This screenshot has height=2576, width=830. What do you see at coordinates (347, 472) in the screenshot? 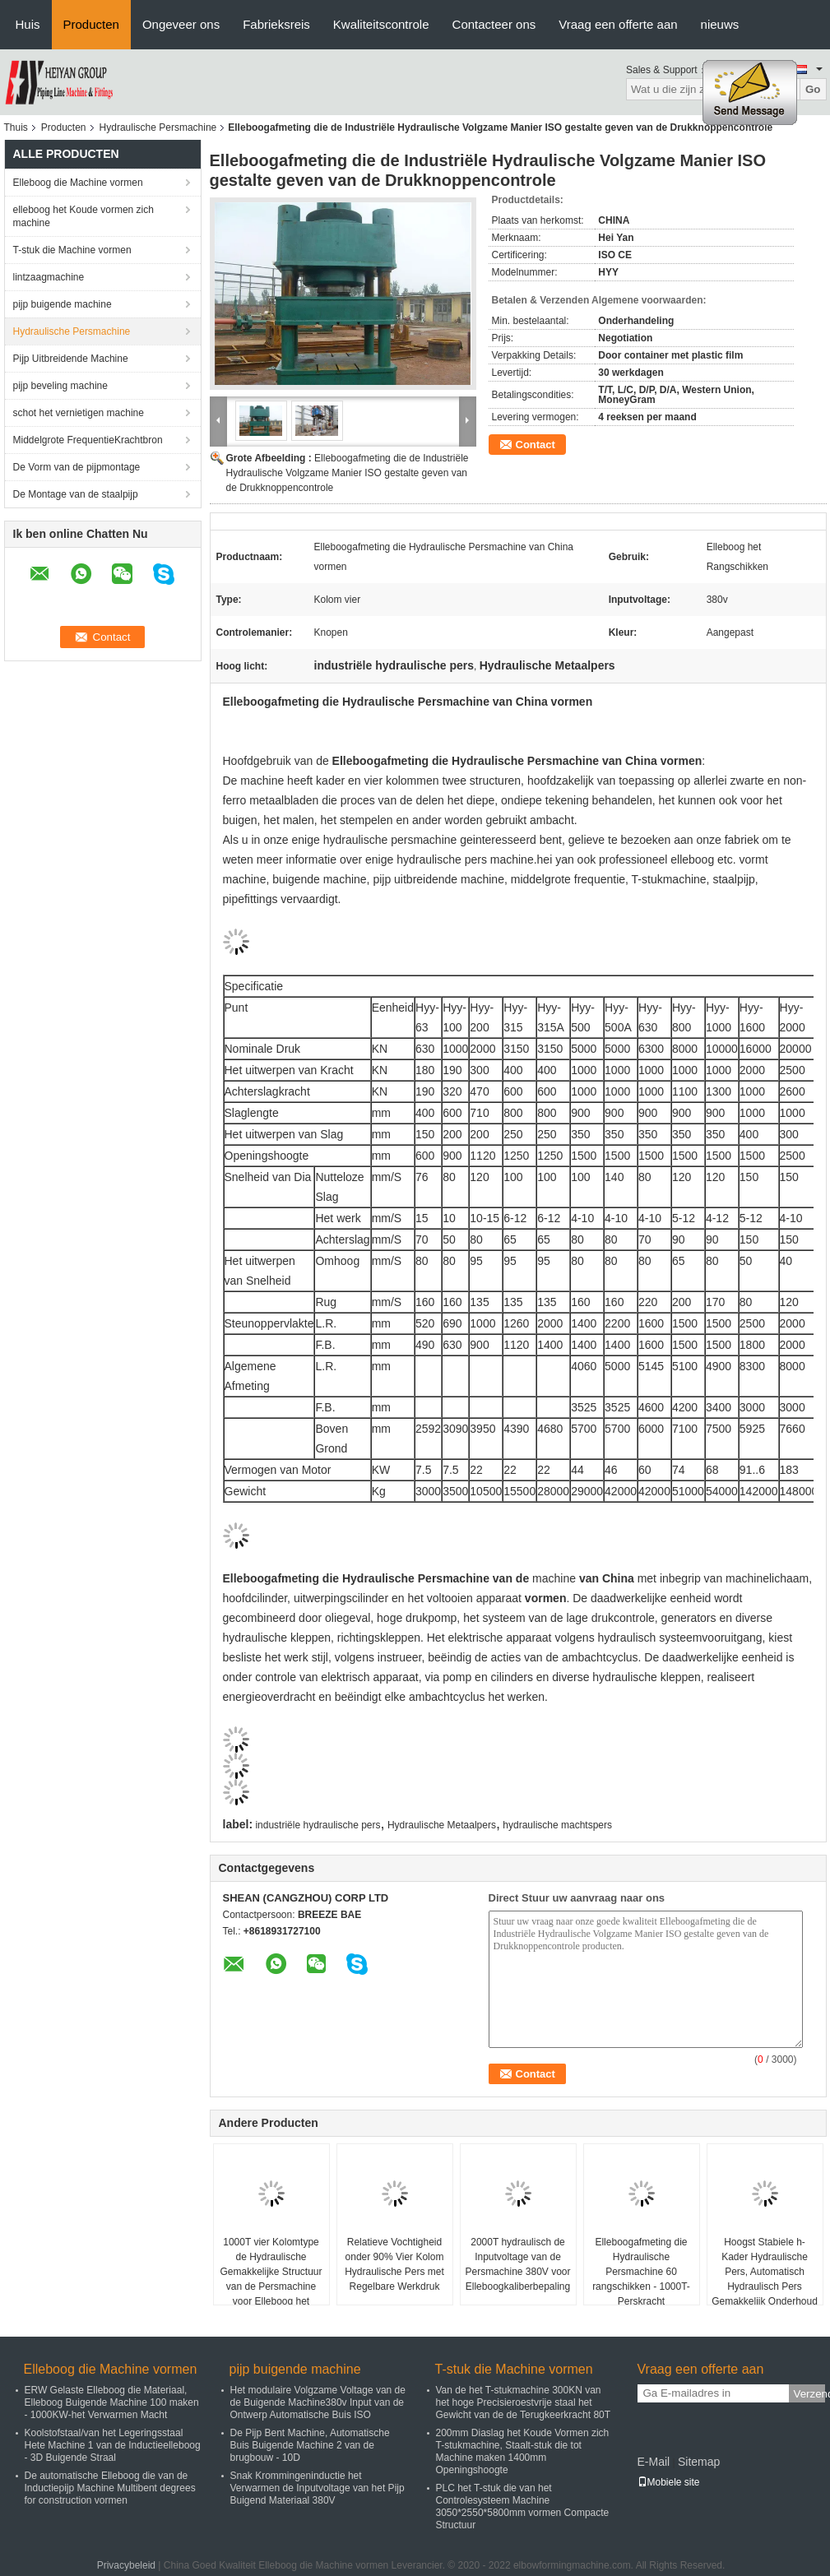
I see `Elleboogafmeting die de Industriële Hydraulische Volgzame Manier ISO gestalte geven van de Drukknoppencontrole` at bounding box center [347, 472].